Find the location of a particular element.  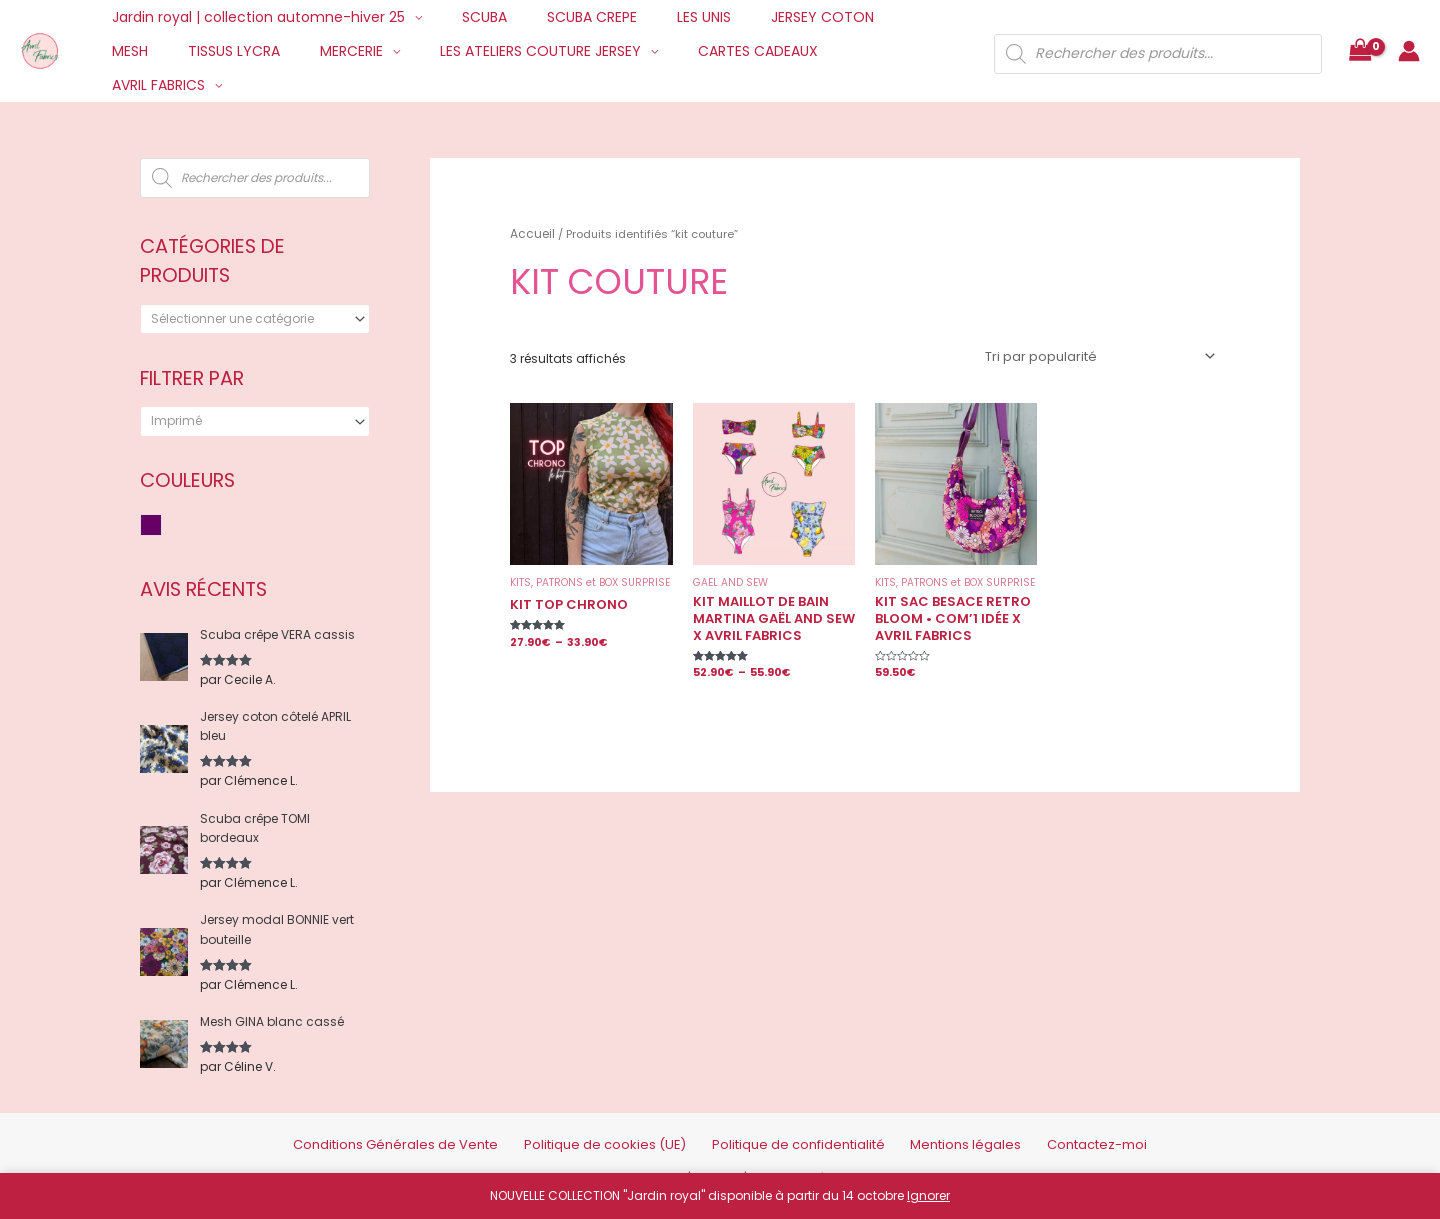

LES ATELIERS COUTURE JERSEY is located at coordinates (434, 51).